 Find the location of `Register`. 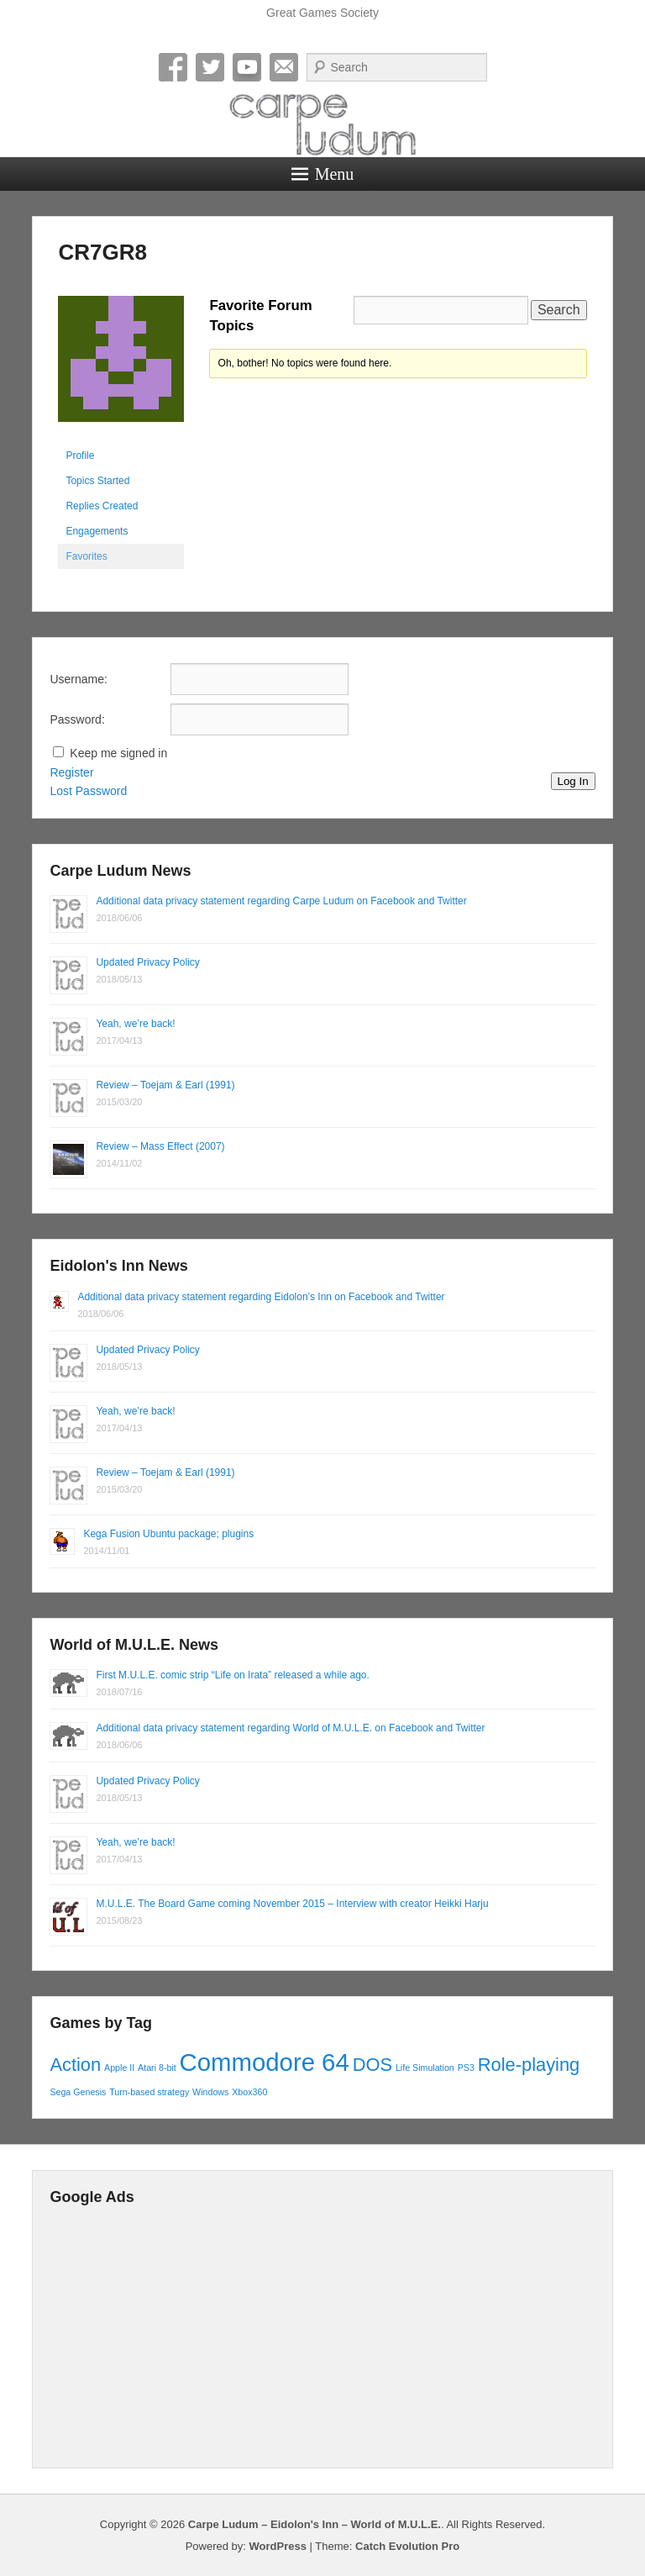

Register is located at coordinates (71, 772).